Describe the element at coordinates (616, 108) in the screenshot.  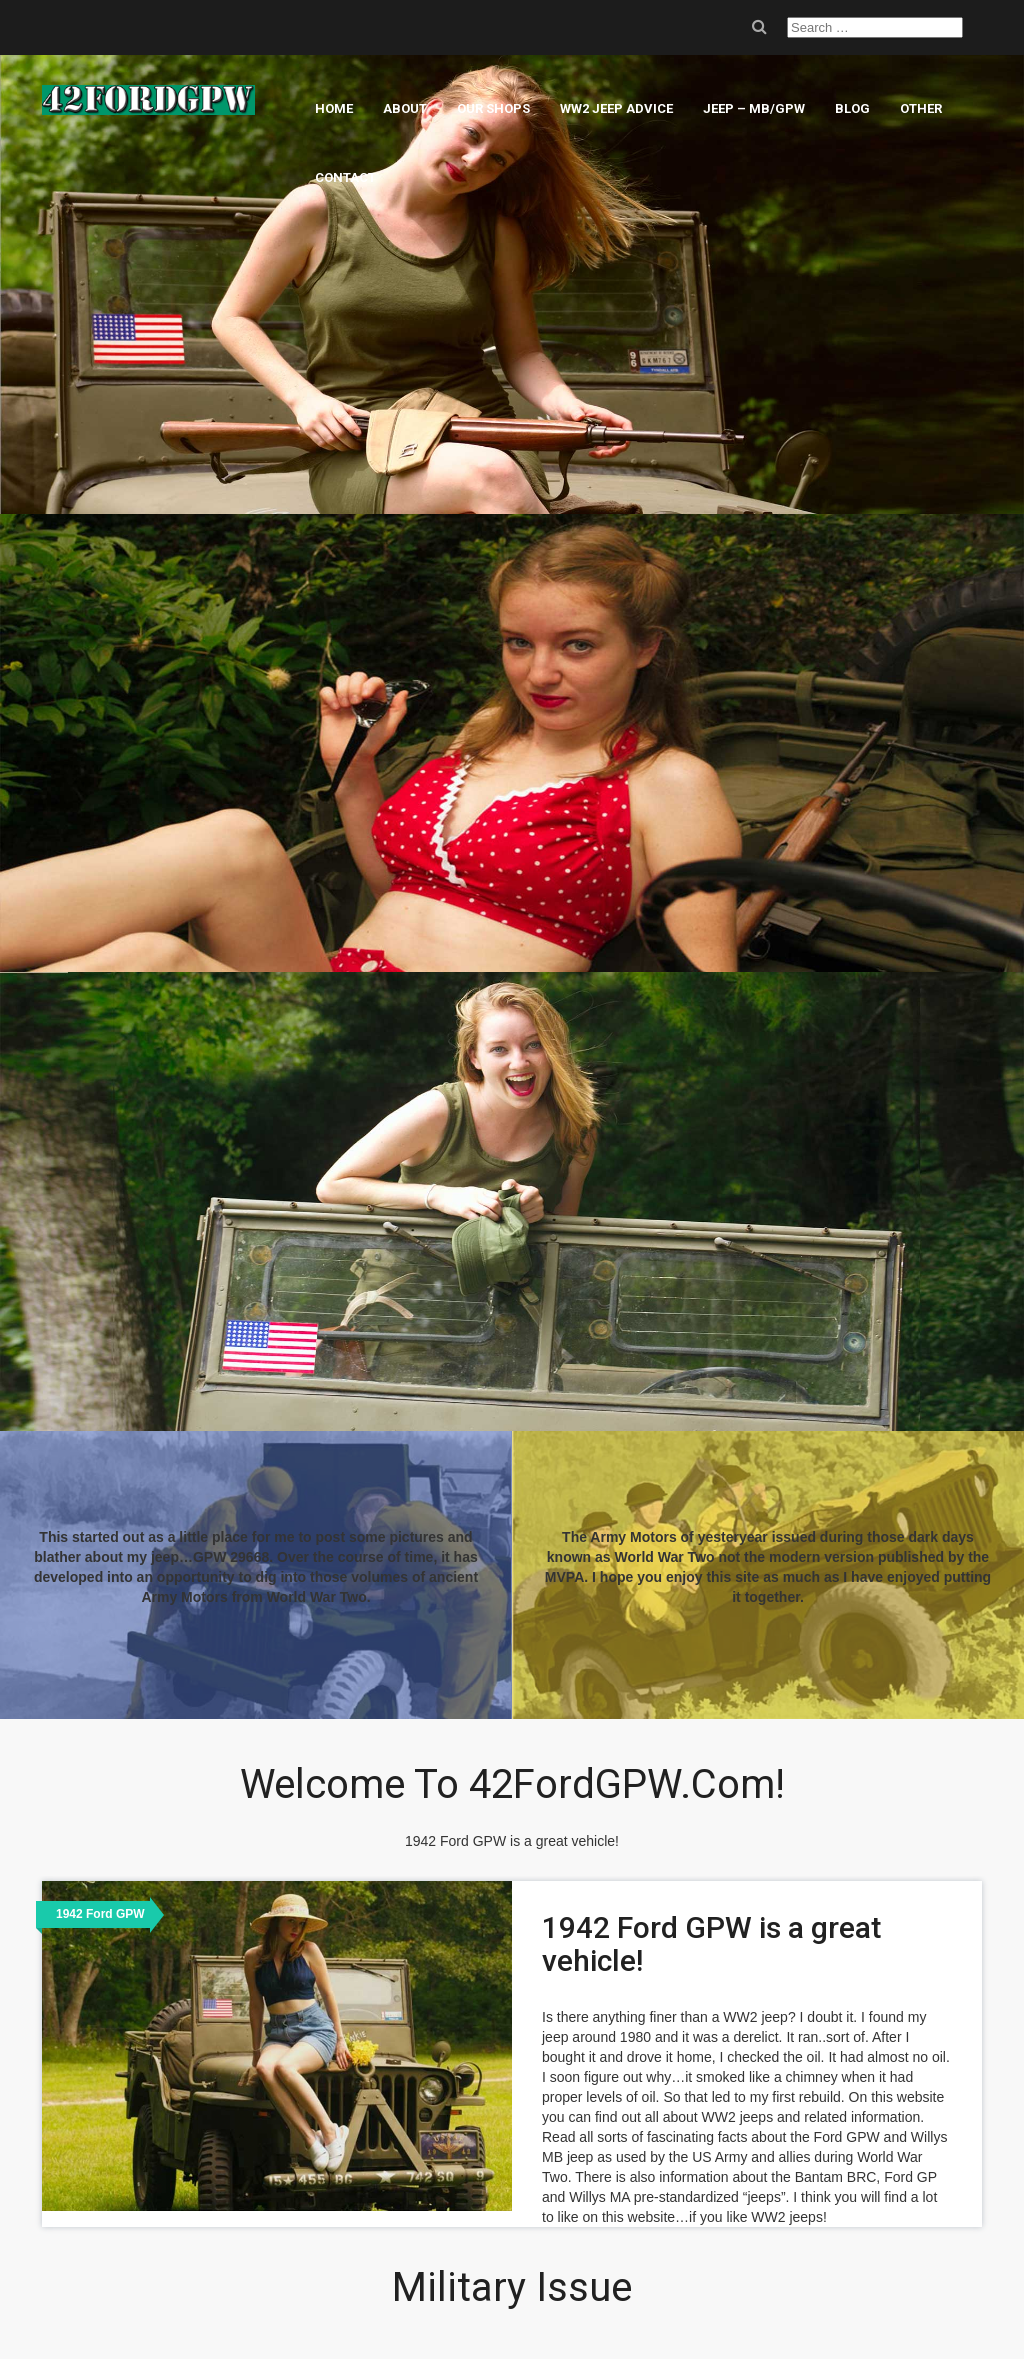
I see `WW2 Jeep Advice` at that location.